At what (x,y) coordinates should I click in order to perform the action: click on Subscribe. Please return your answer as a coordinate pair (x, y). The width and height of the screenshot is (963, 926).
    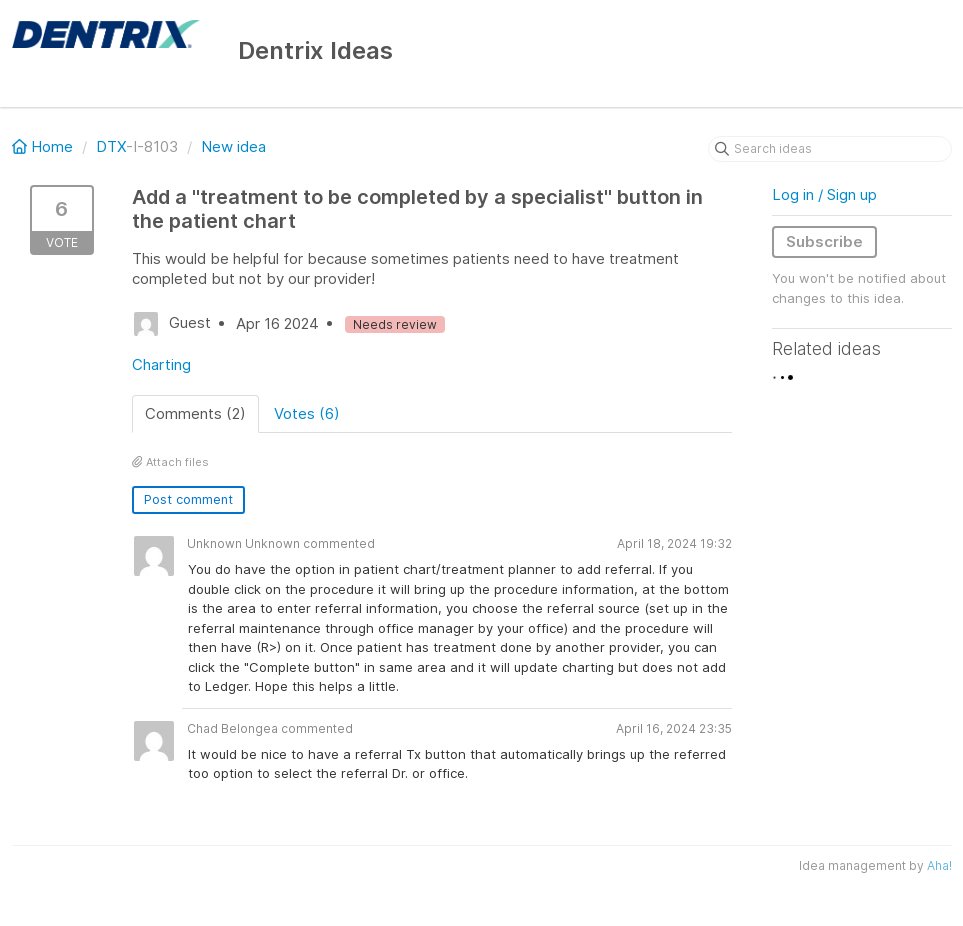
    Looking at the image, I should click on (824, 241).